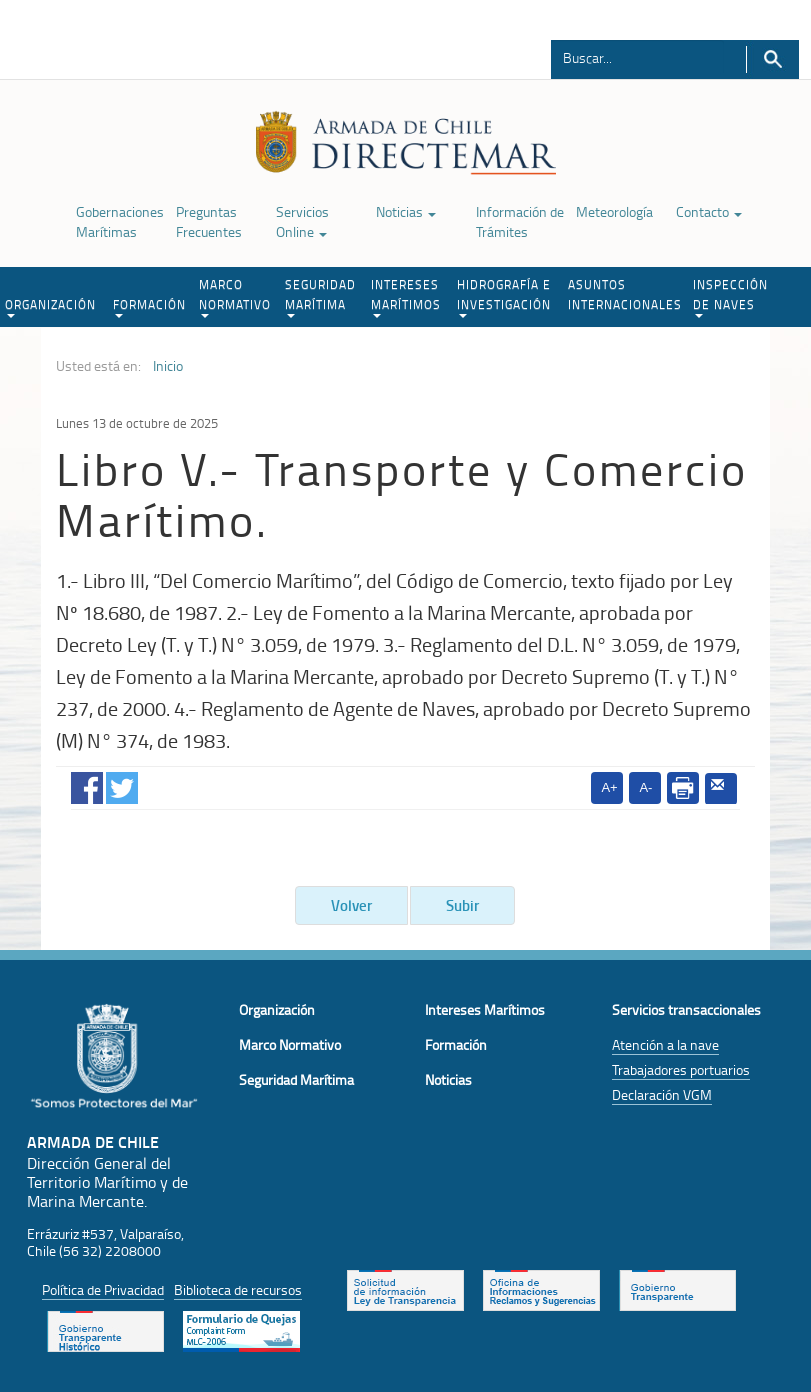 The height and width of the screenshot is (1392, 811). What do you see at coordinates (235, 297) in the screenshot?
I see `MARCO NORMATIVO [button]` at bounding box center [235, 297].